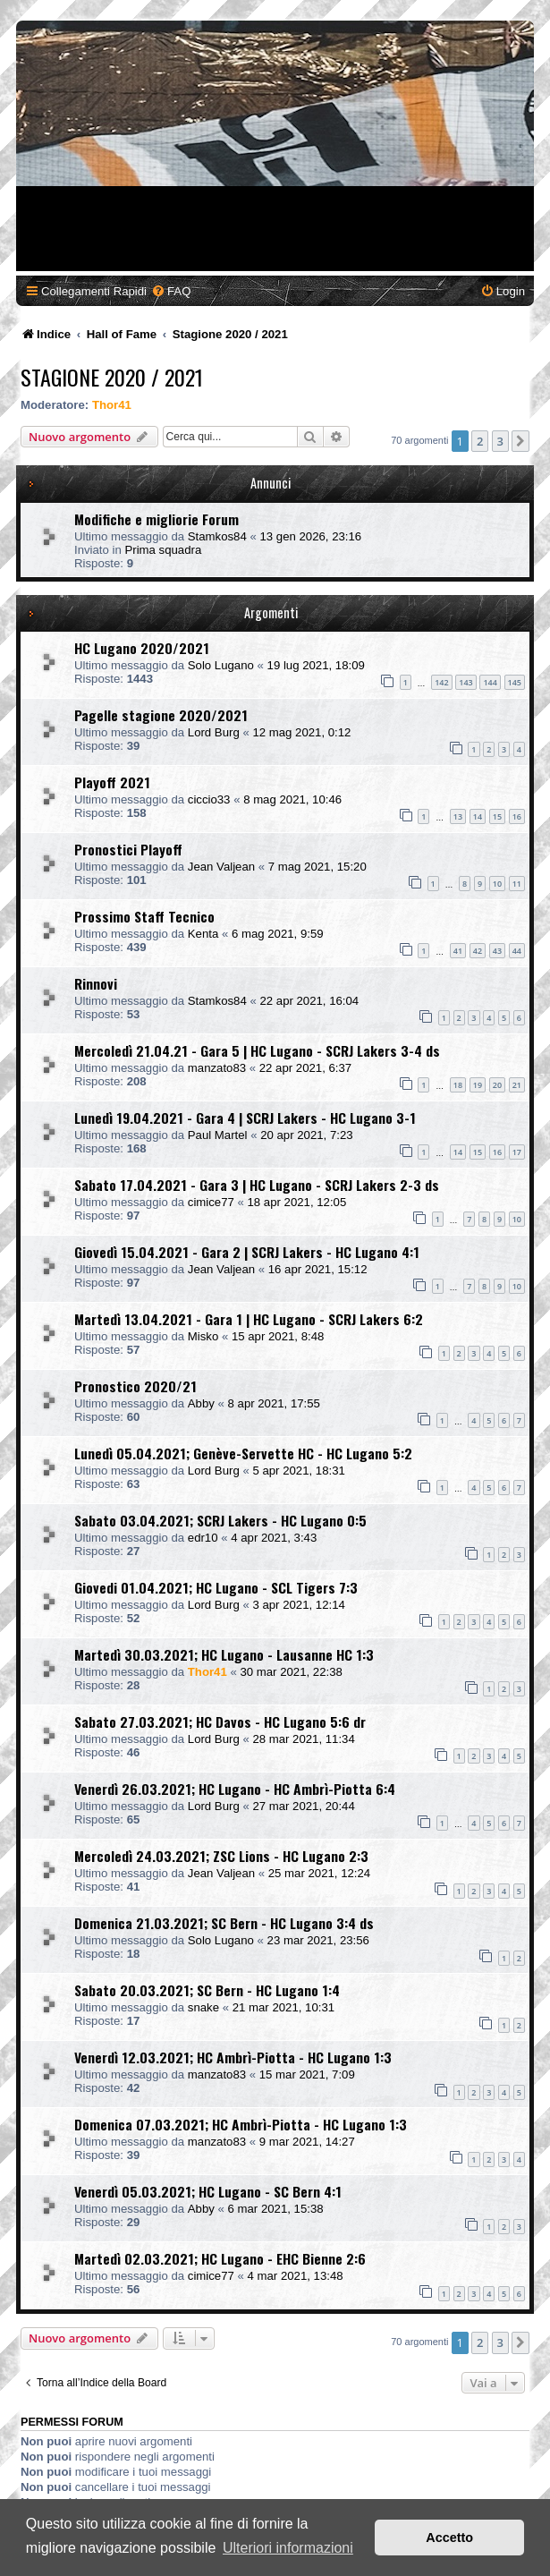 This screenshot has width=550, height=2576. Describe the element at coordinates (516, 816) in the screenshot. I see `16` at that location.